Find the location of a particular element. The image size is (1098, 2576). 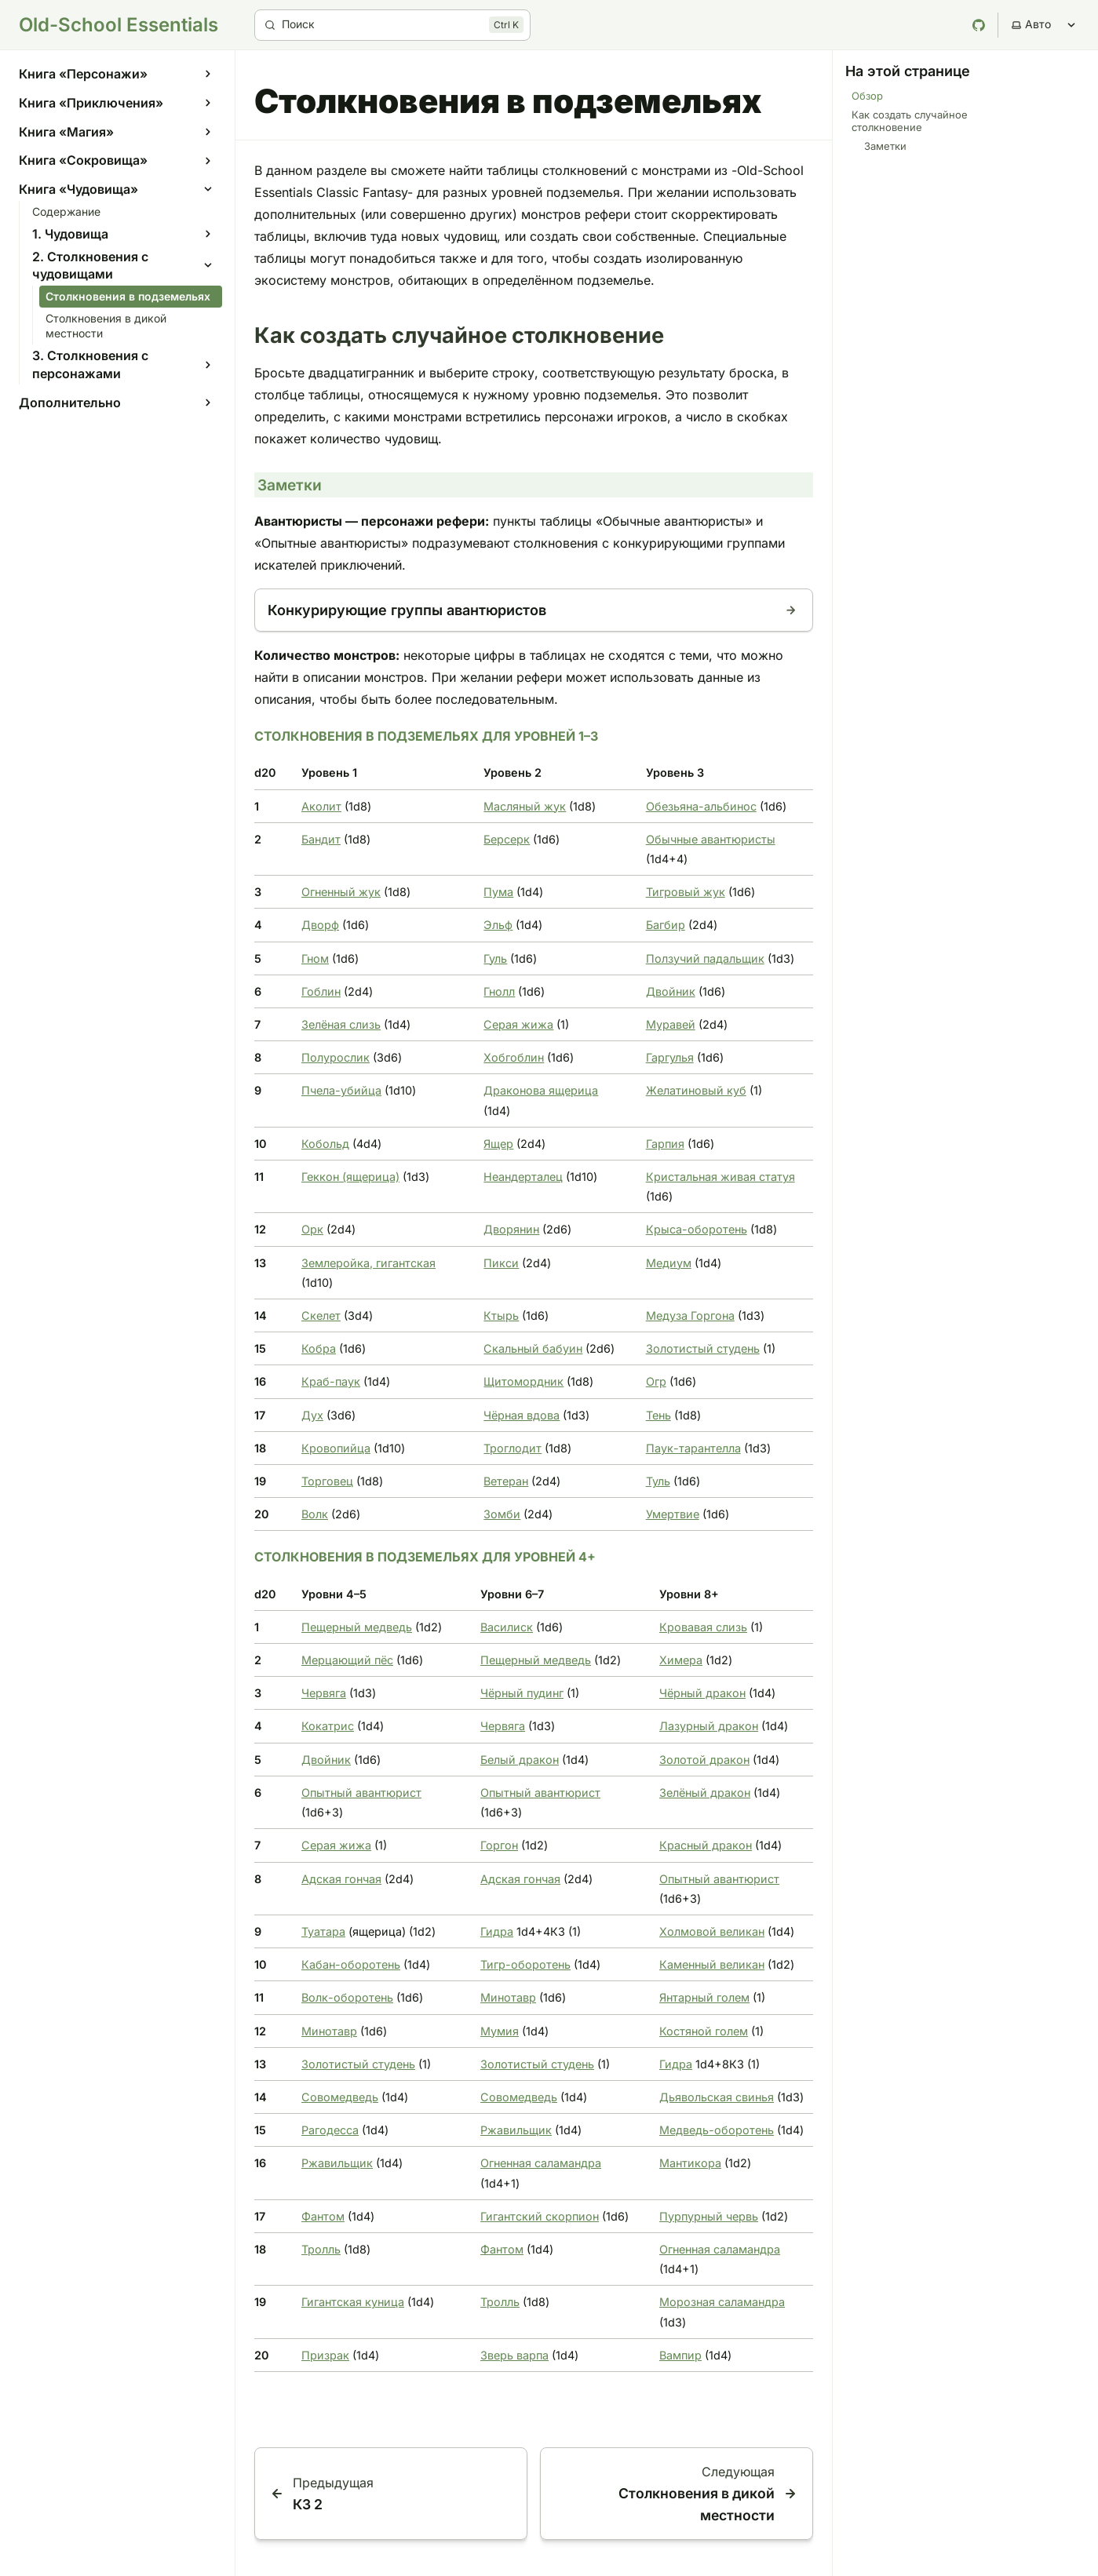

Кокатрис is located at coordinates (327, 1726).